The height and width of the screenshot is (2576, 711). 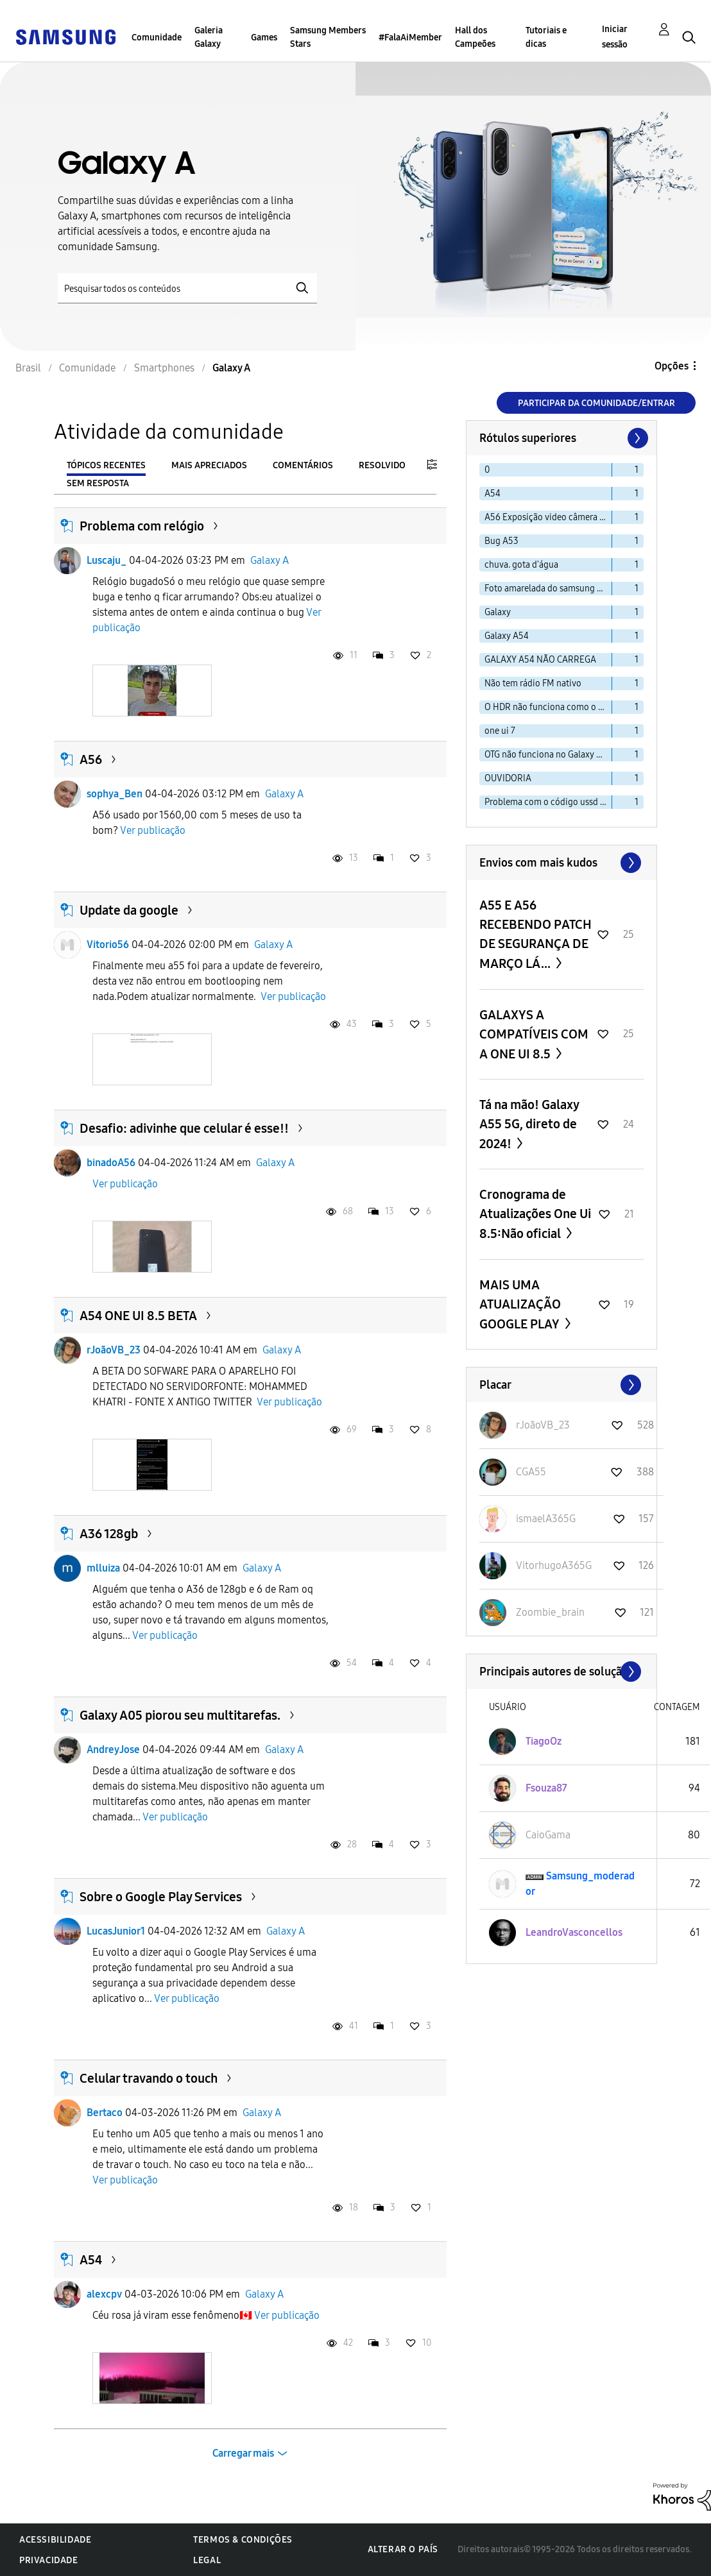 What do you see at coordinates (105, 2112) in the screenshot?
I see `Bertaco` at bounding box center [105, 2112].